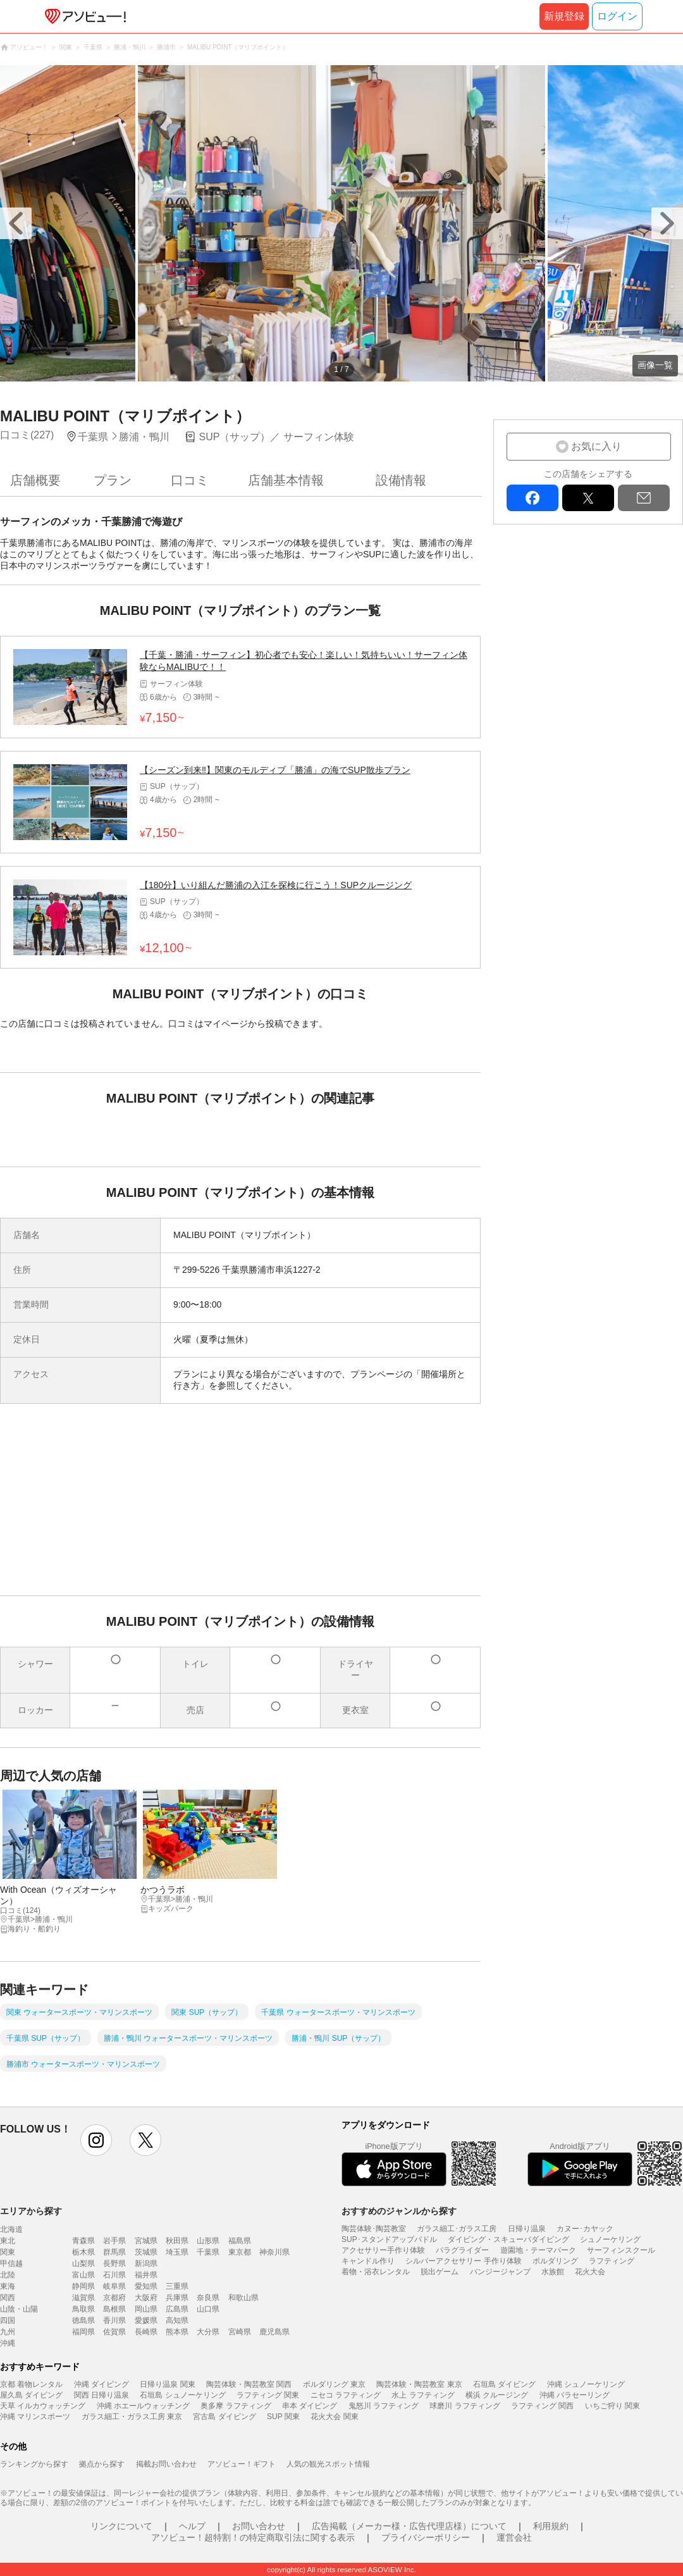 Image resolution: width=683 pixels, height=2576 pixels. Describe the element at coordinates (83, 2320) in the screenshot. I see `徳島県` at that location.